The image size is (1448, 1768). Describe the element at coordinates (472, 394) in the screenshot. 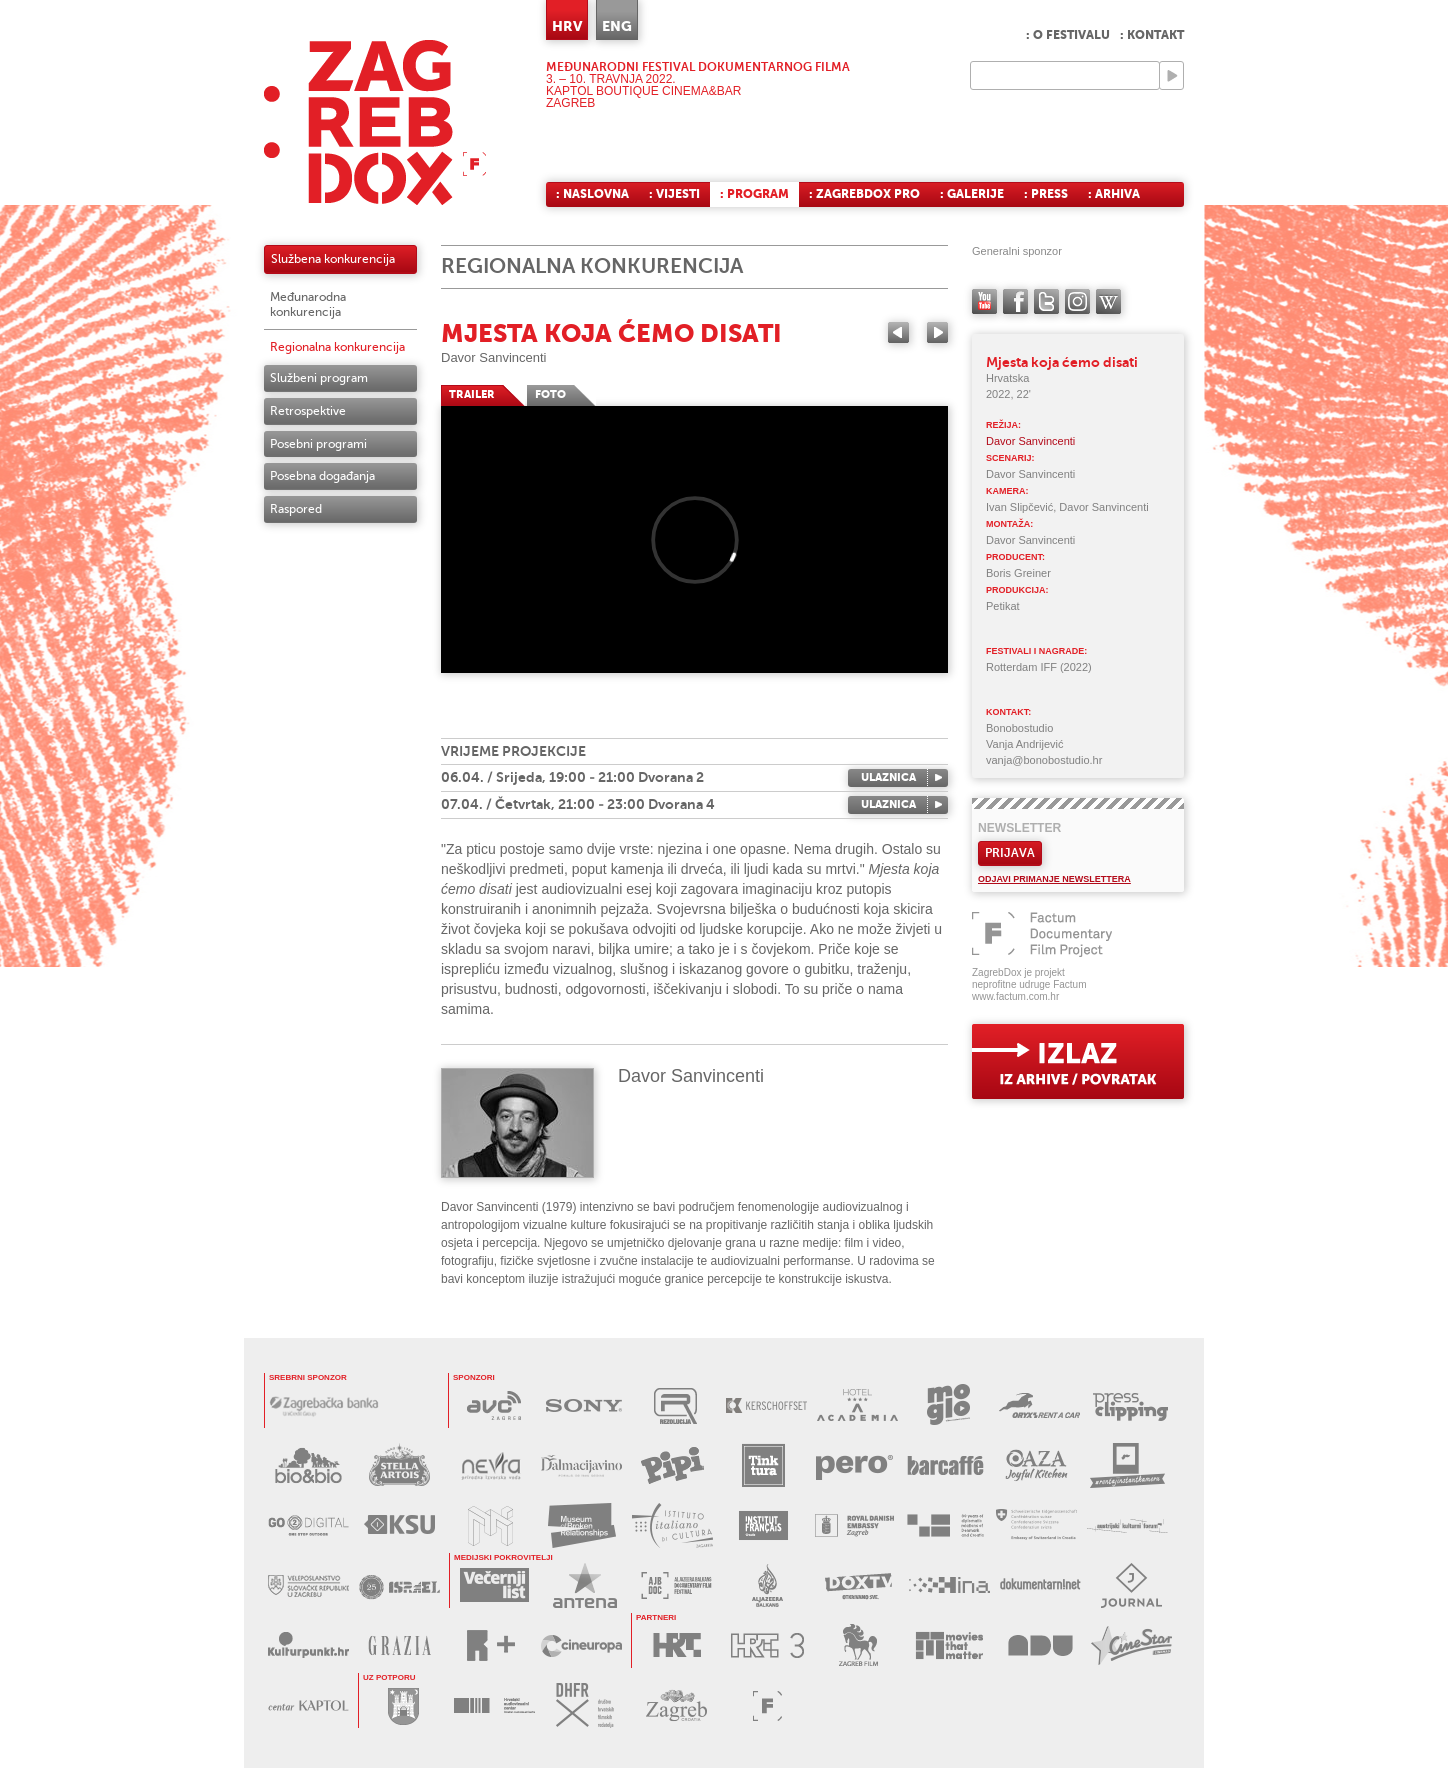

I see `TRAILER` at that location.